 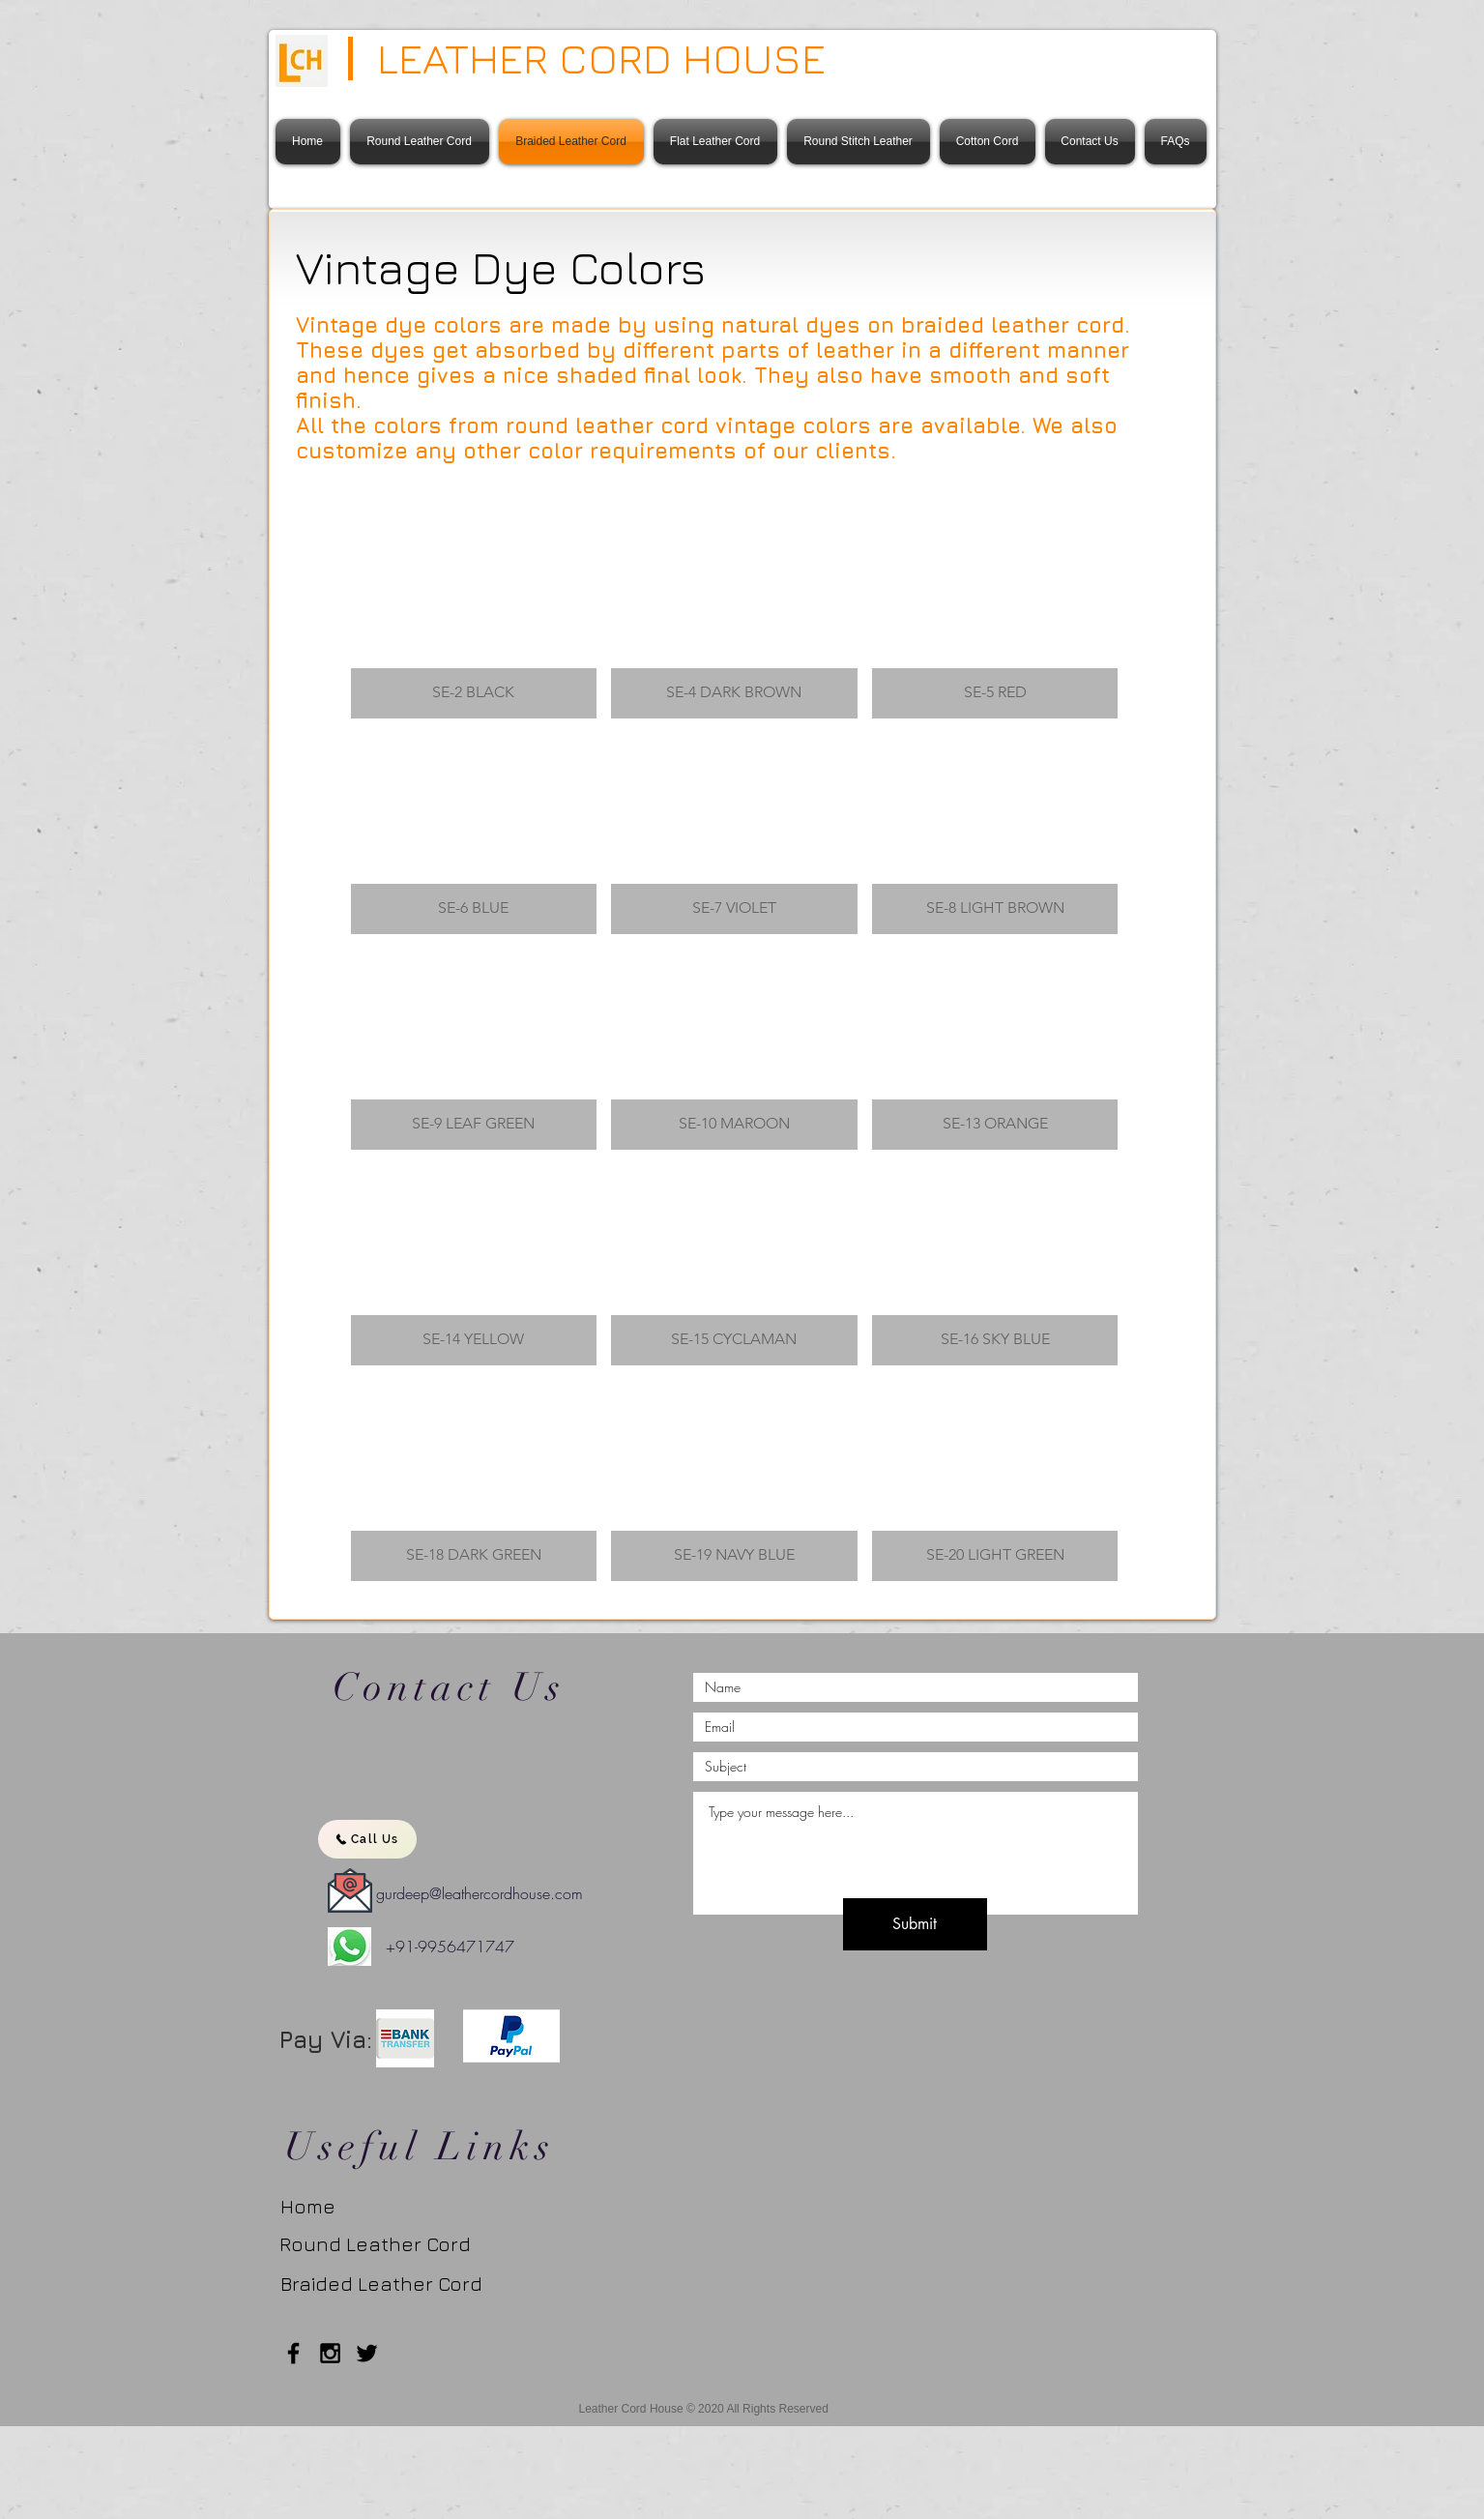 What do you see at coordinates (375, 2244) in the screenshot?
I see `[Round Leather Cord]` at bounding box center [375, 2244].